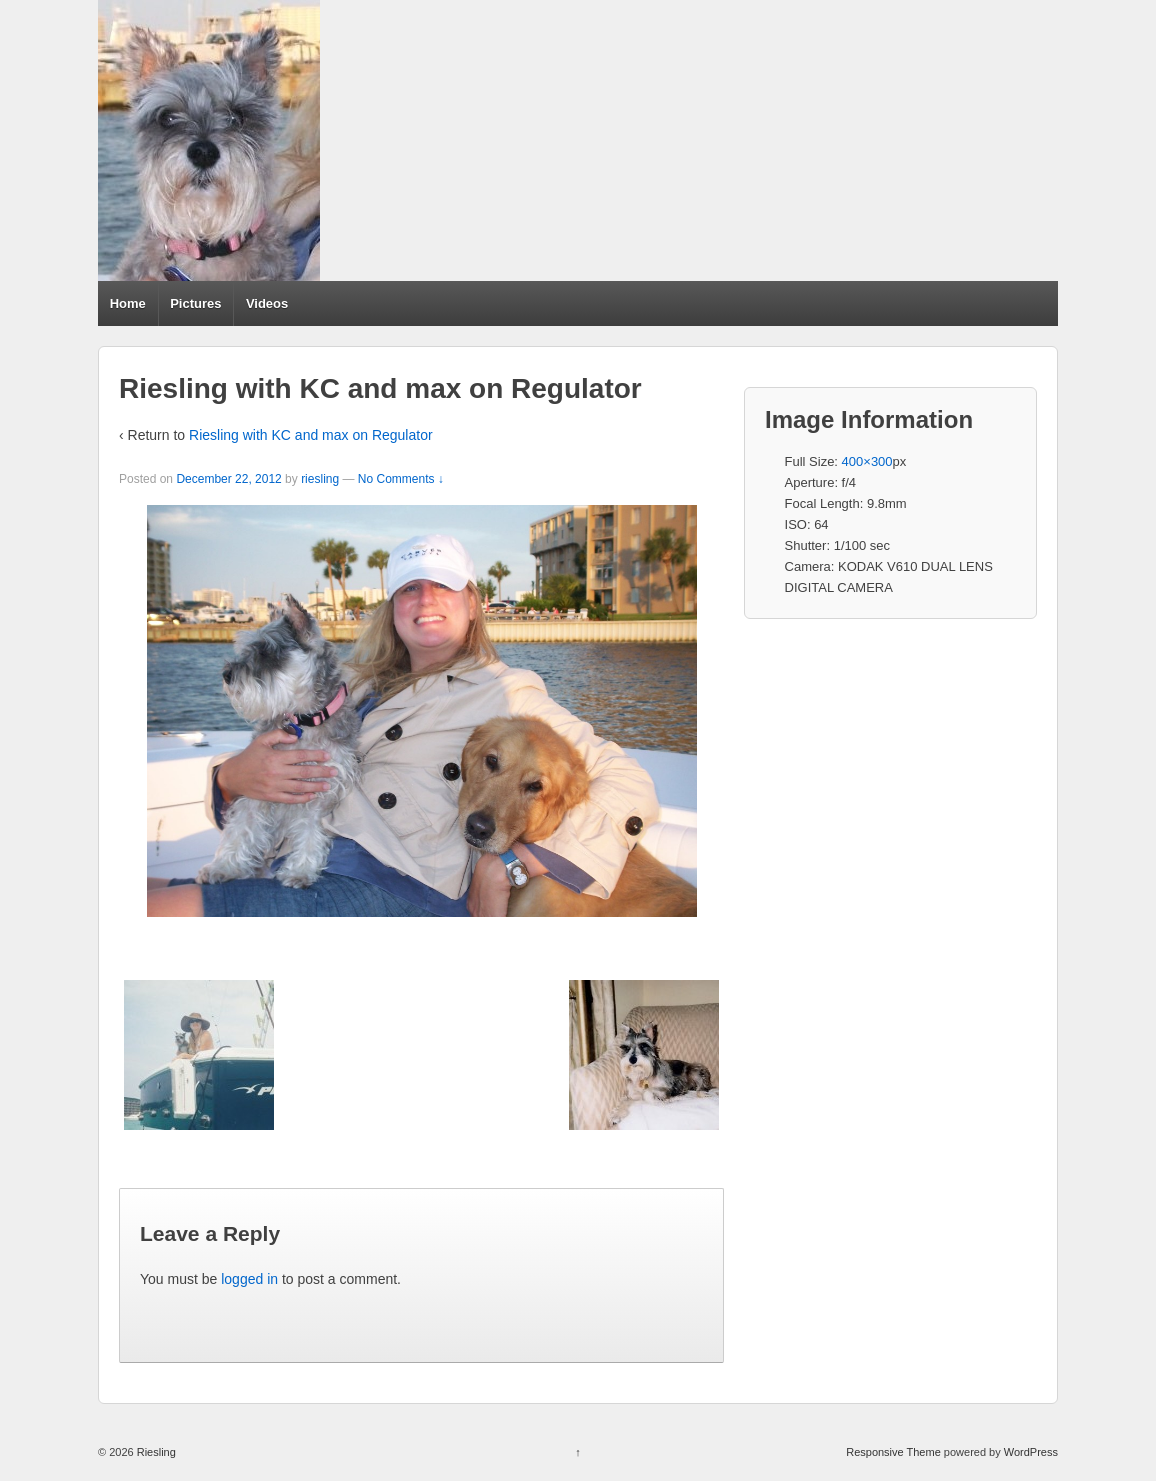 This screenshot has width=1156, height=1481. What do you see at coordinates (311, 435) in the screenshot?
I see `Riesling with KC and max on Regulator` at bounding box center [311, 435].